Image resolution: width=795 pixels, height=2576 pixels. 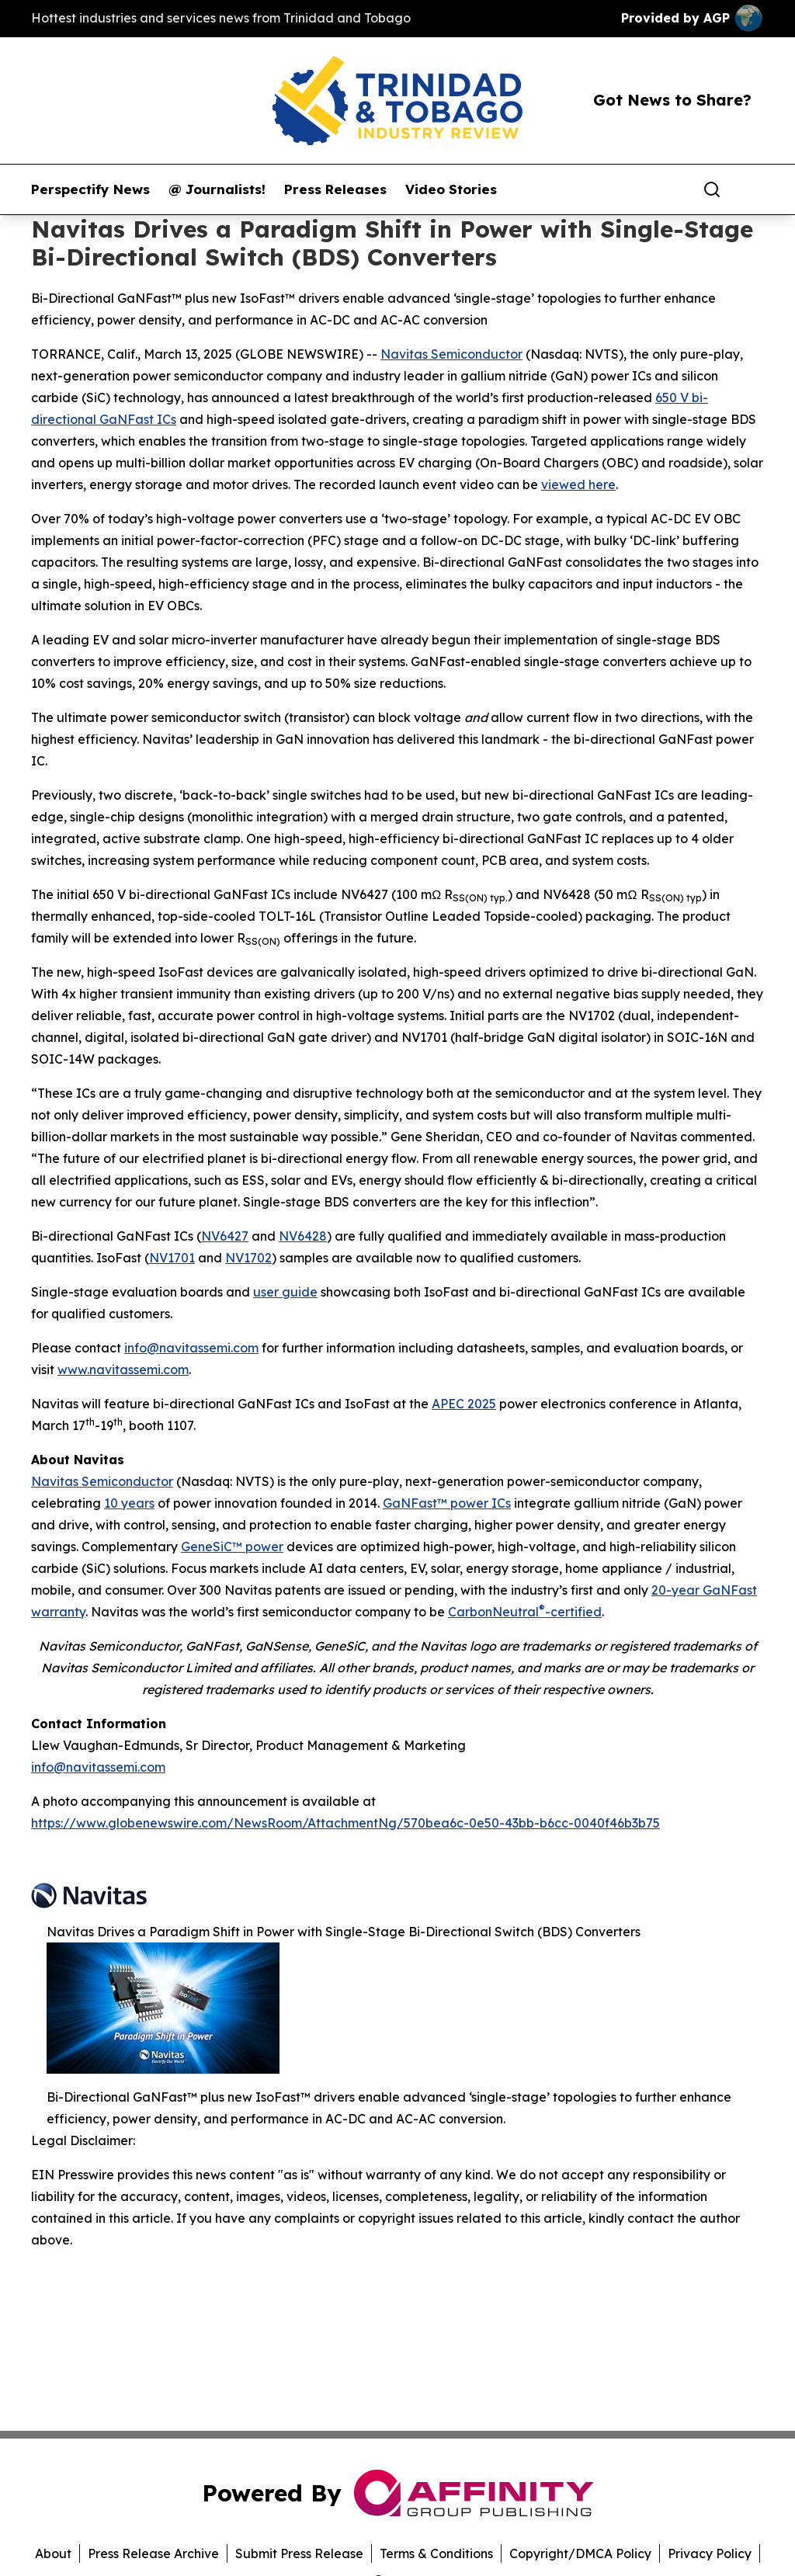 What do you see at coordinates (335, 189) in the screenshot?
I see `Press Releases` at bounding box center [335, 189].